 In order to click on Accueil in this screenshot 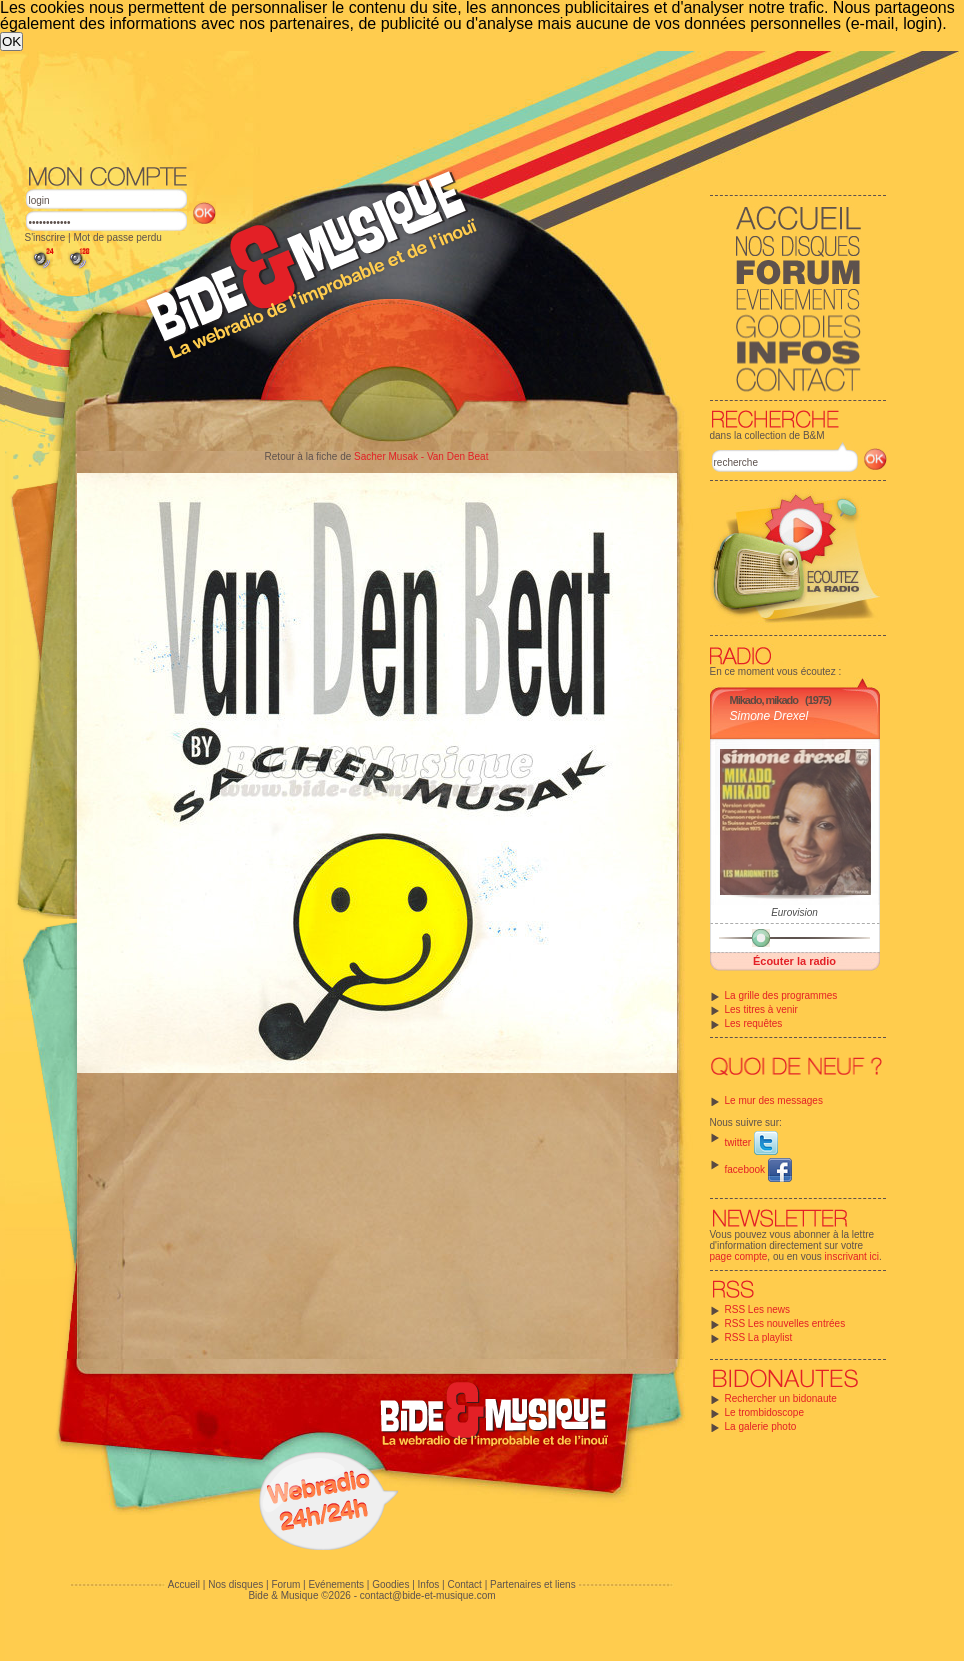, I will do `click(184, 1584)`.